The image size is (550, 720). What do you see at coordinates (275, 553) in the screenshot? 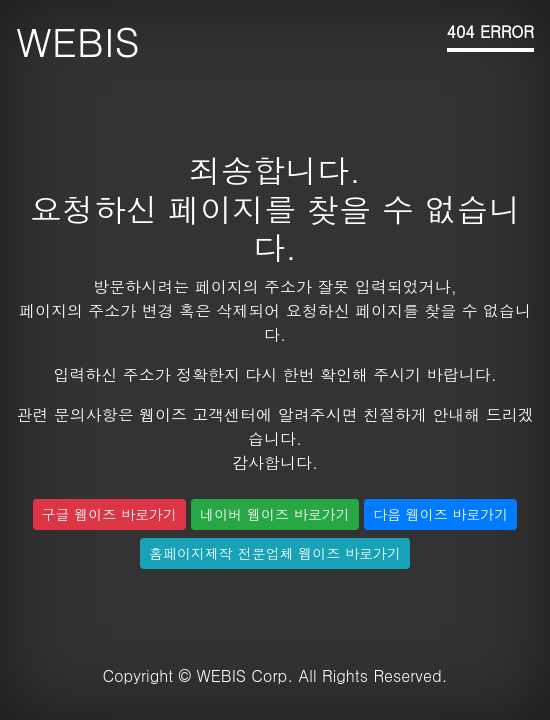
I see `홈페이지제작 전문업체 웹이즈 바로가기 [button]` at bounding box center [275, 553].